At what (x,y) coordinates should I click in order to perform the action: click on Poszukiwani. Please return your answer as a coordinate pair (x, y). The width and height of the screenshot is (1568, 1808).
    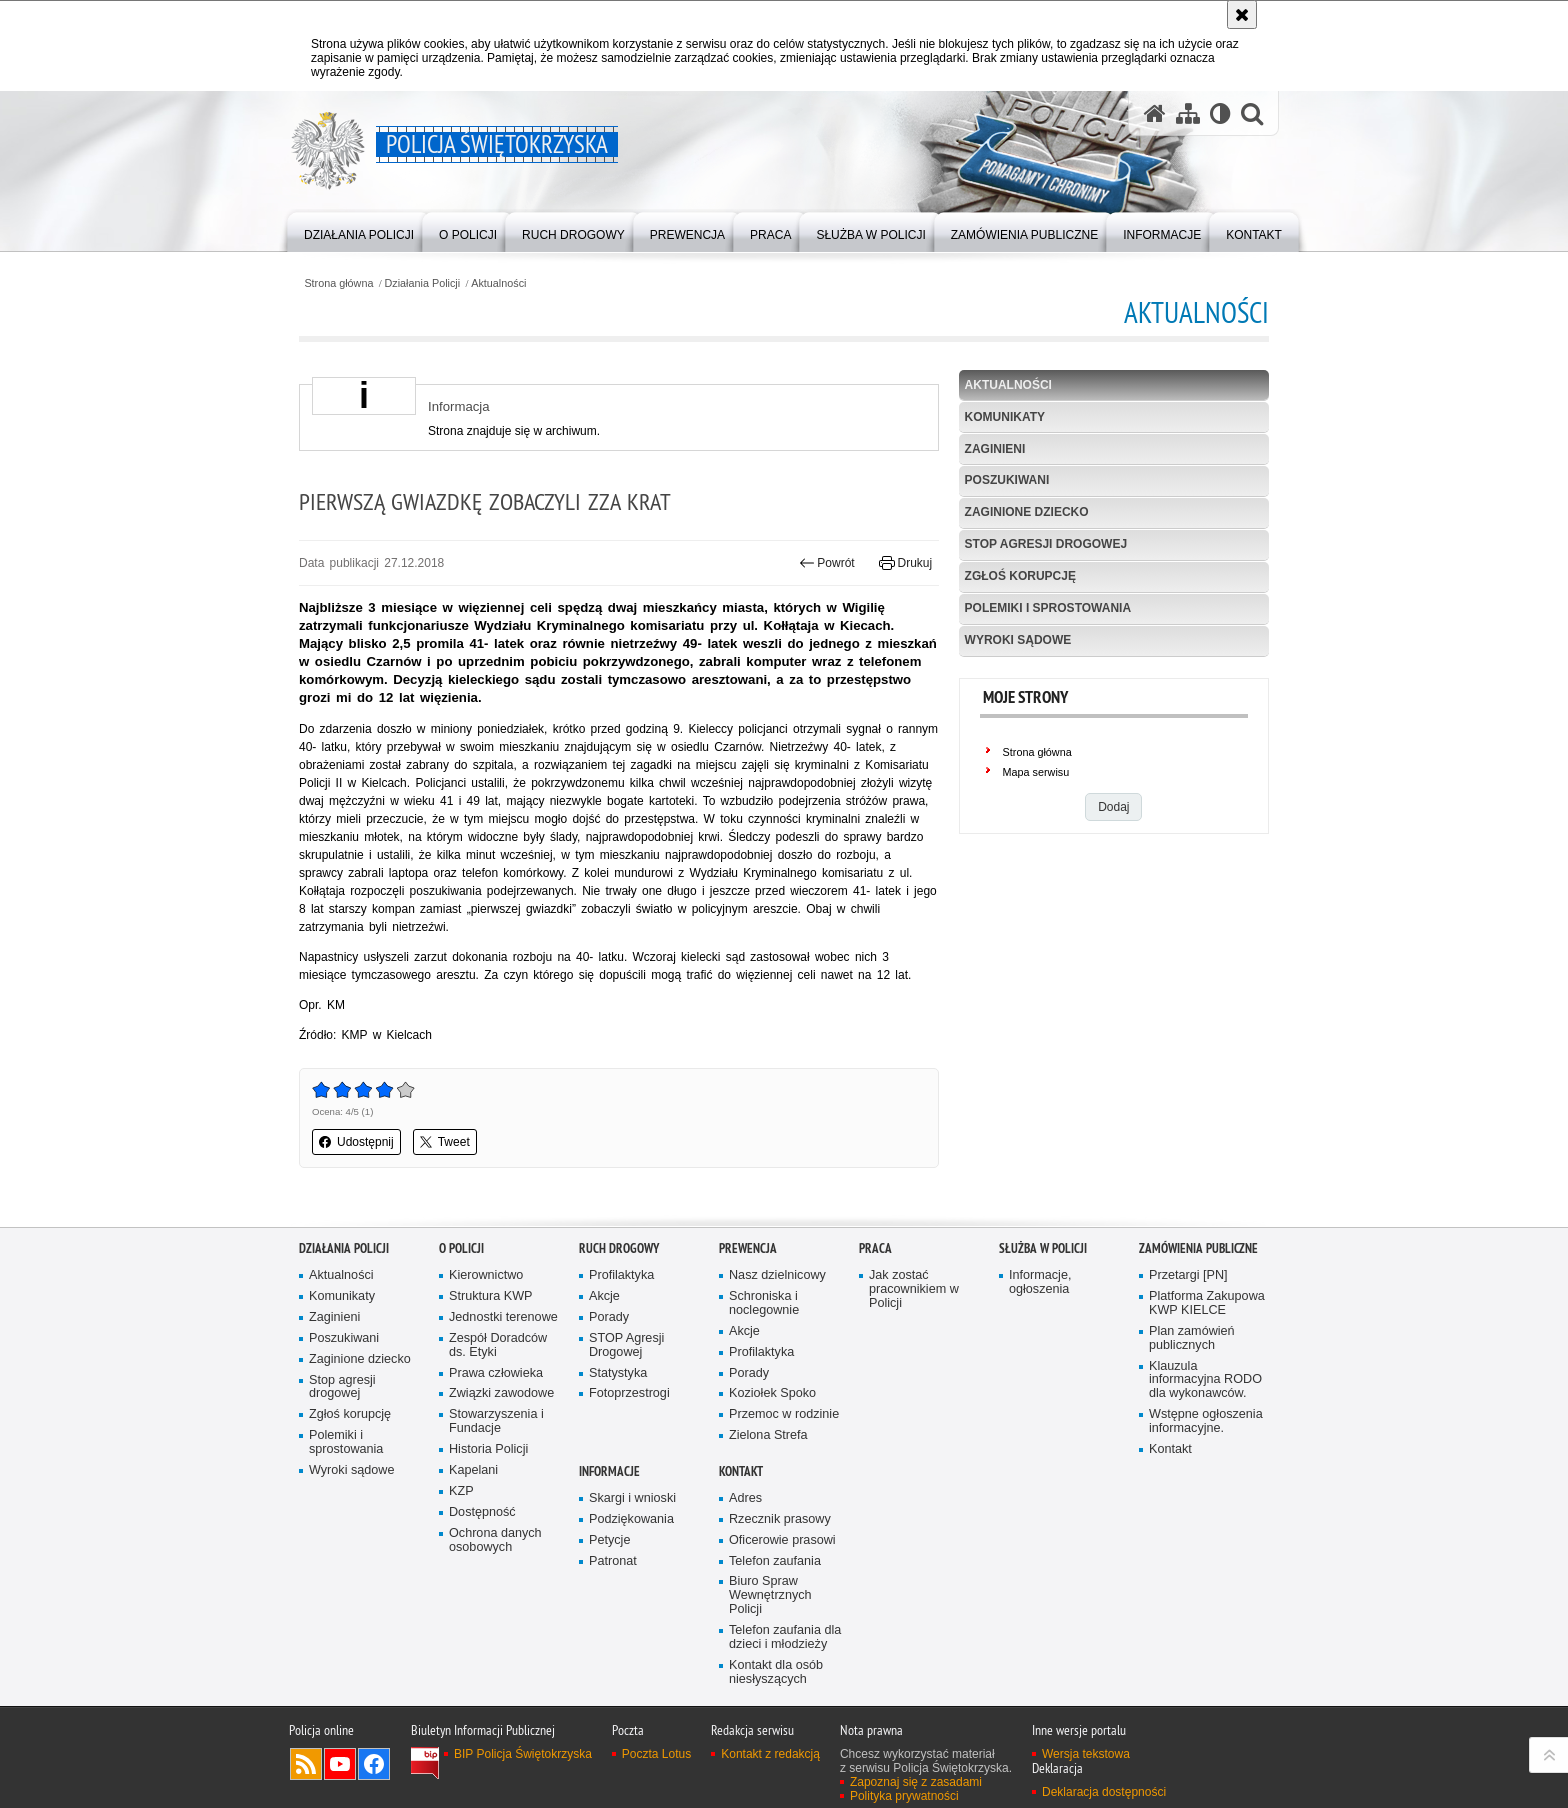
    Looking at the image, I should click on (1007, 480).